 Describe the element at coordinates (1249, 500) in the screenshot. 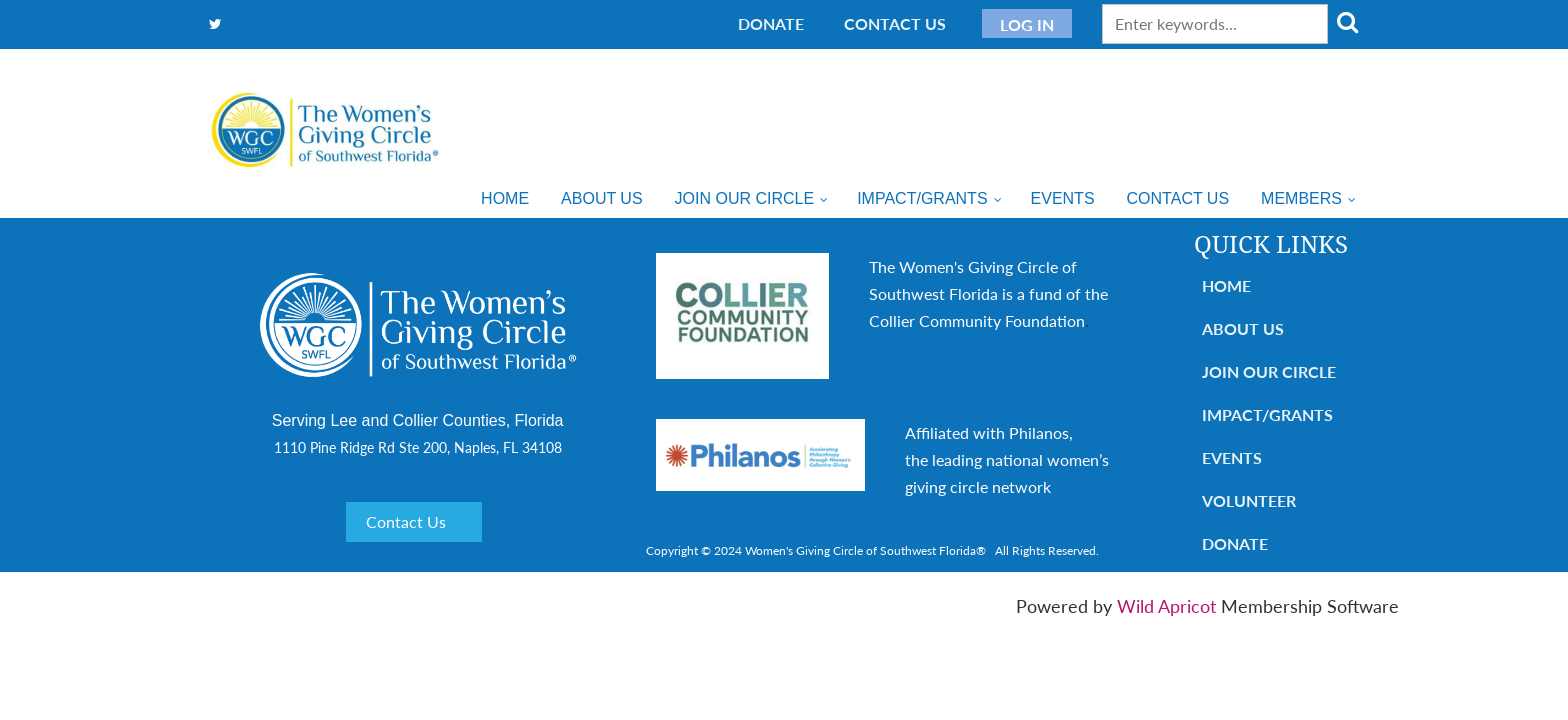

I see `Volunteer` at that location.